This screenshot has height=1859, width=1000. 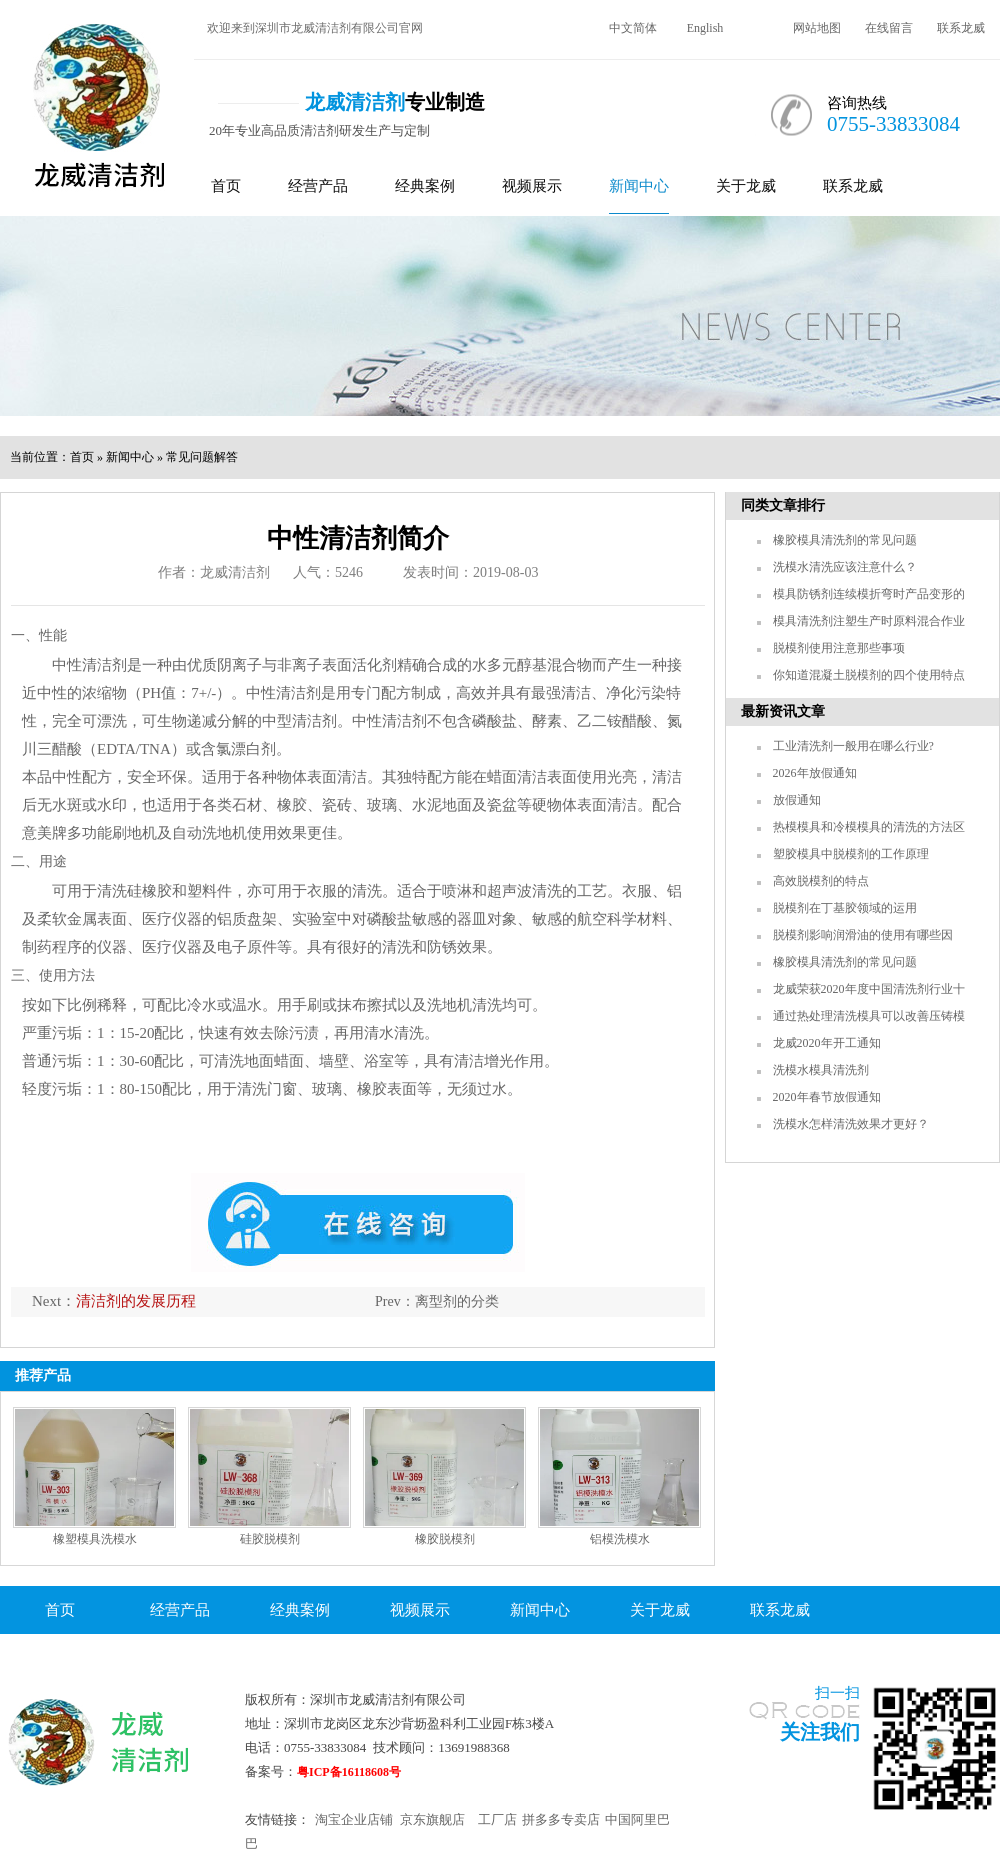 What do you see at coordinates (827, 1097) in the screenshot?
I see `2020年春节放假通知` at bounding box center [827, 1097].